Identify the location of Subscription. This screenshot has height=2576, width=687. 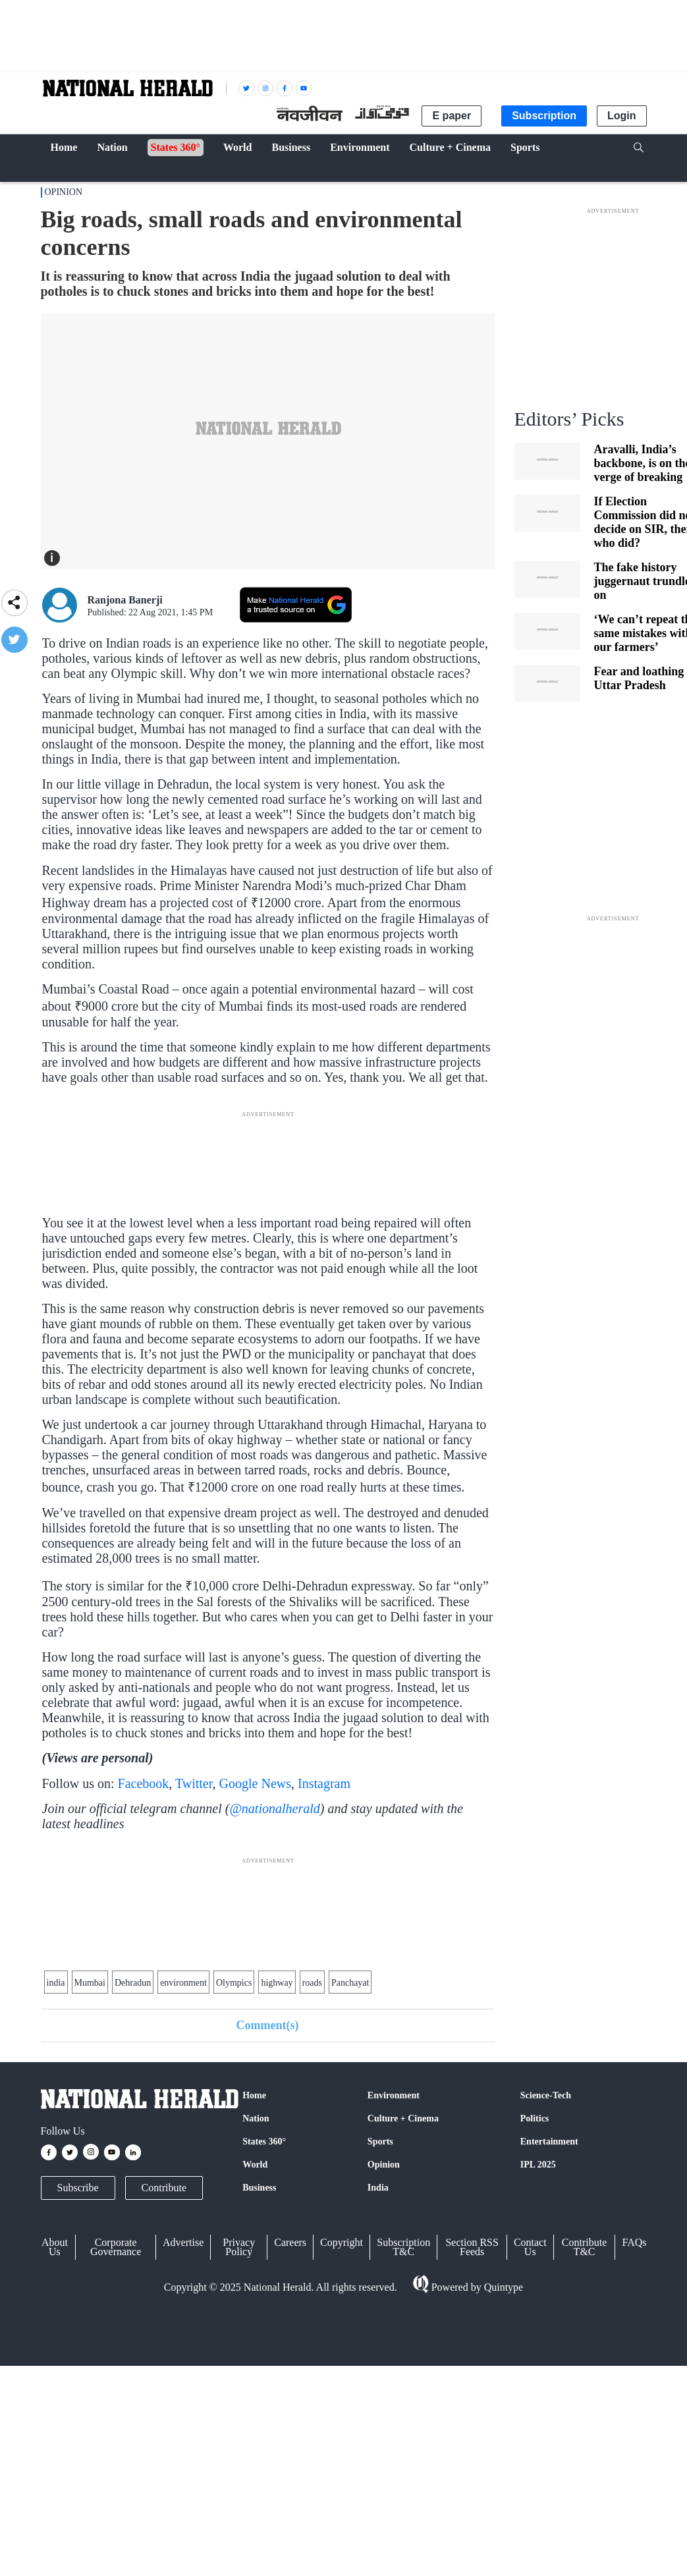
(544, 115).